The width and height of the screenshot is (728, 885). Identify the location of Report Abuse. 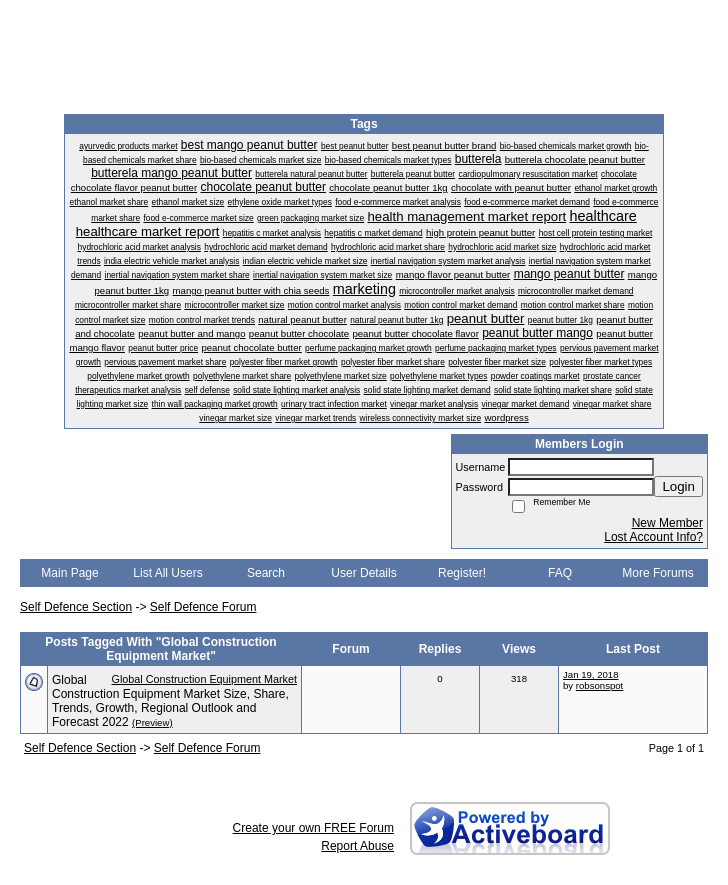
(357, 846).